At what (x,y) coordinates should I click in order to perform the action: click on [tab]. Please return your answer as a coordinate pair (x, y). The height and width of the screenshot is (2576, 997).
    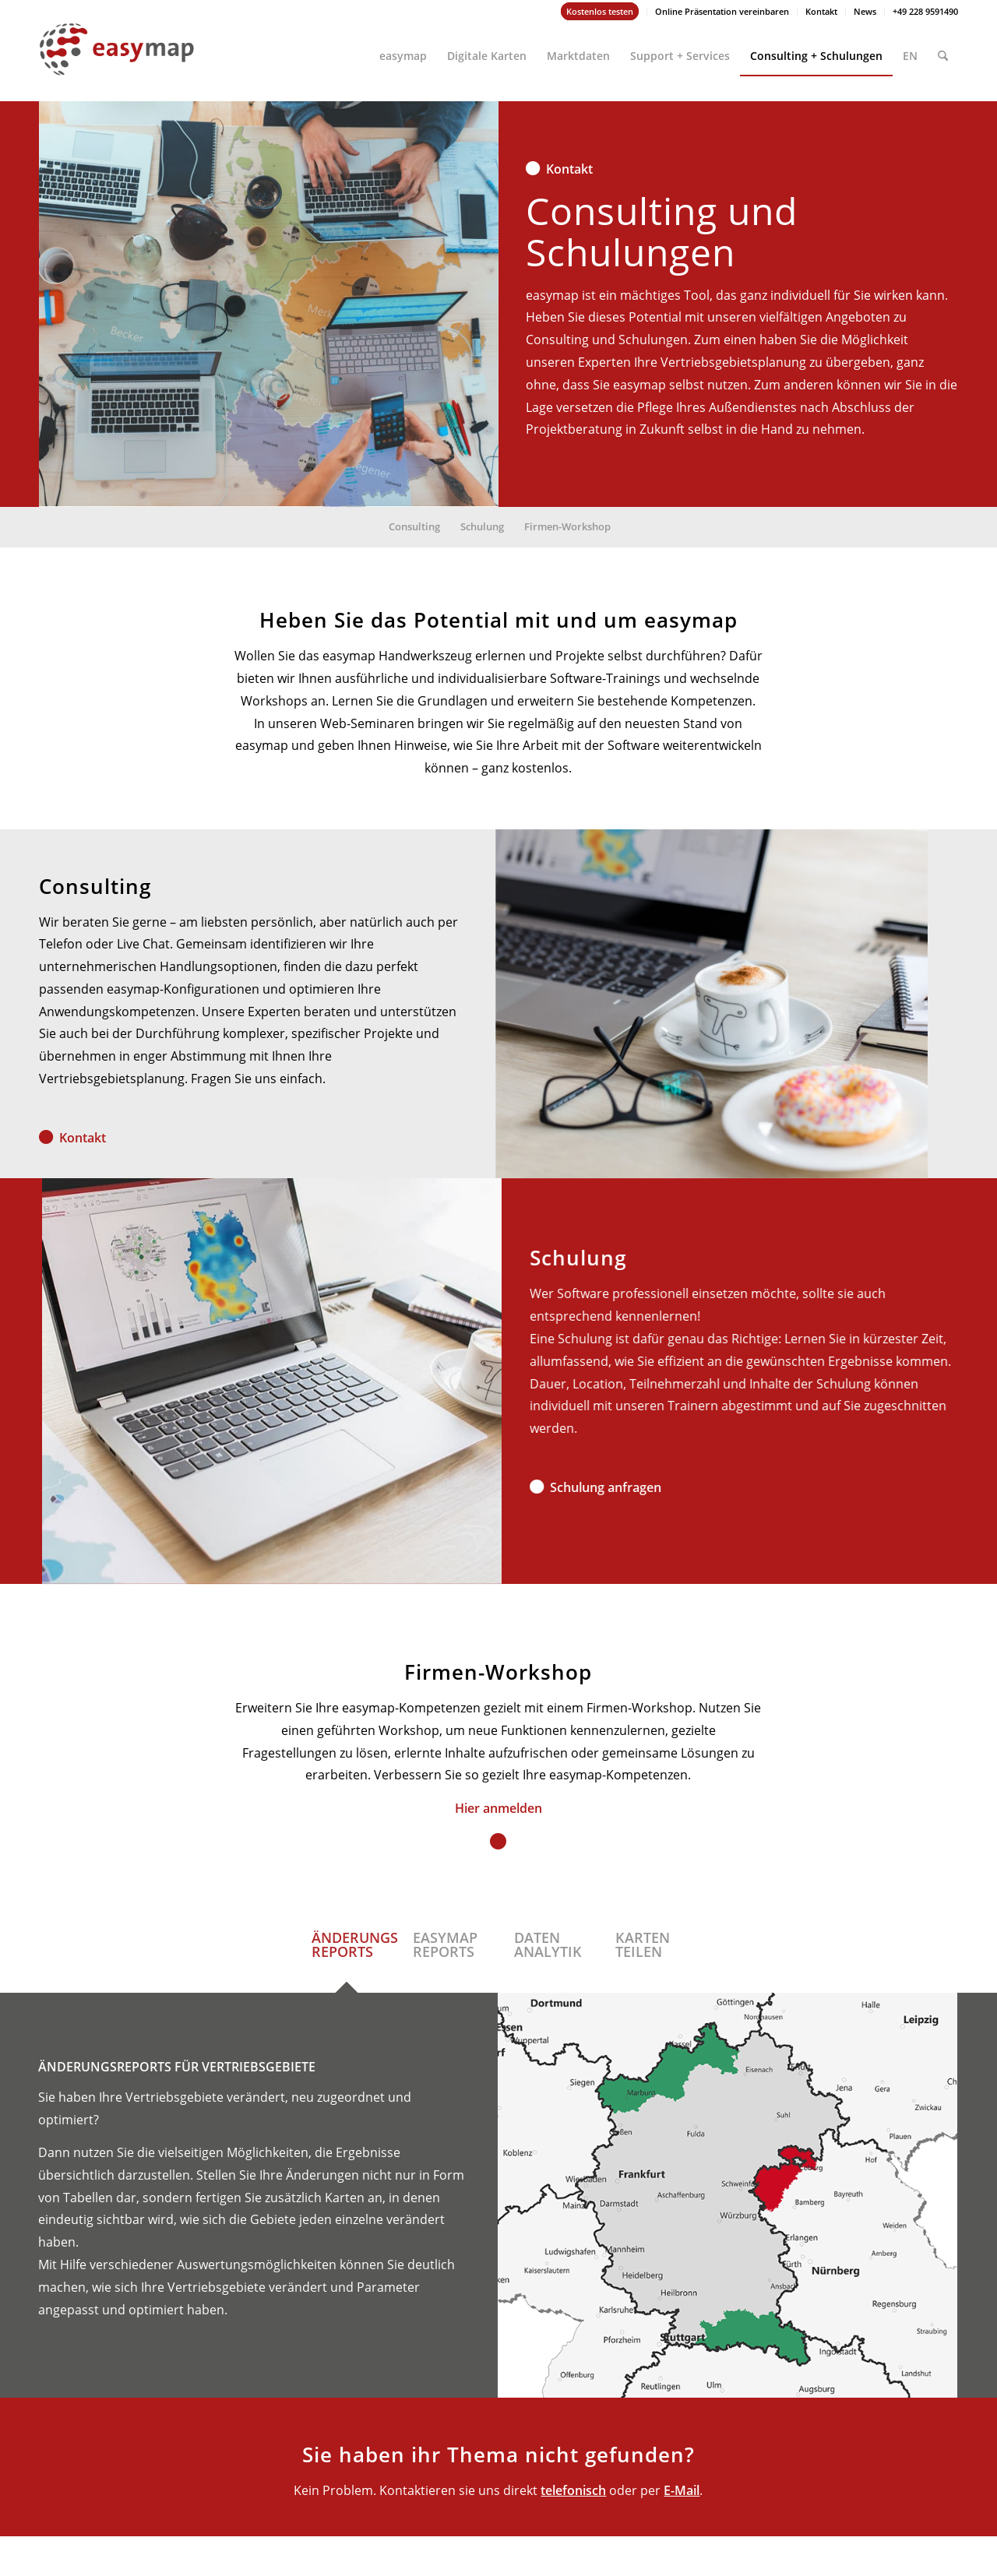
    Looking at the image, I should click on (346, 1955).